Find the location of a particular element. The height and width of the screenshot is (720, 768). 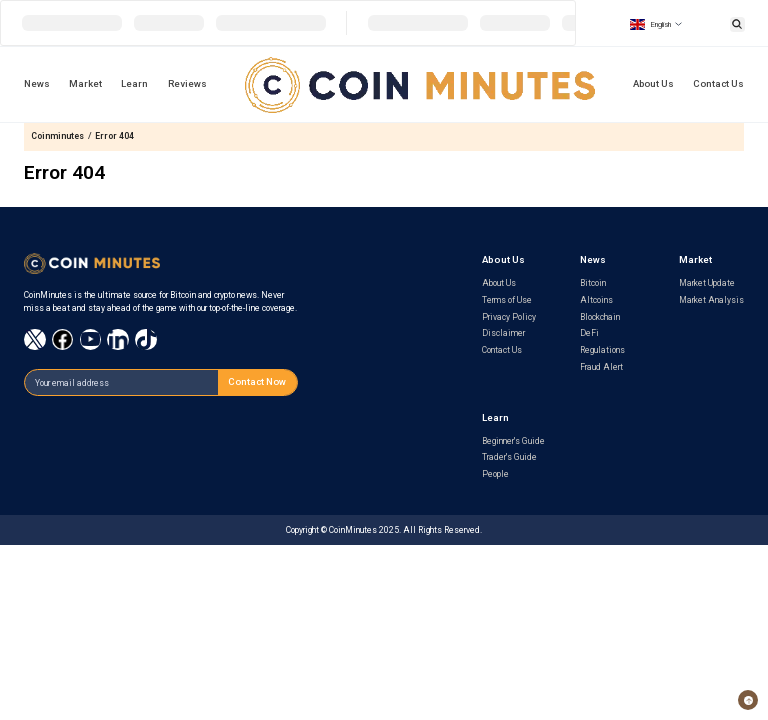

Regulations is located at coordinates (602, 350).